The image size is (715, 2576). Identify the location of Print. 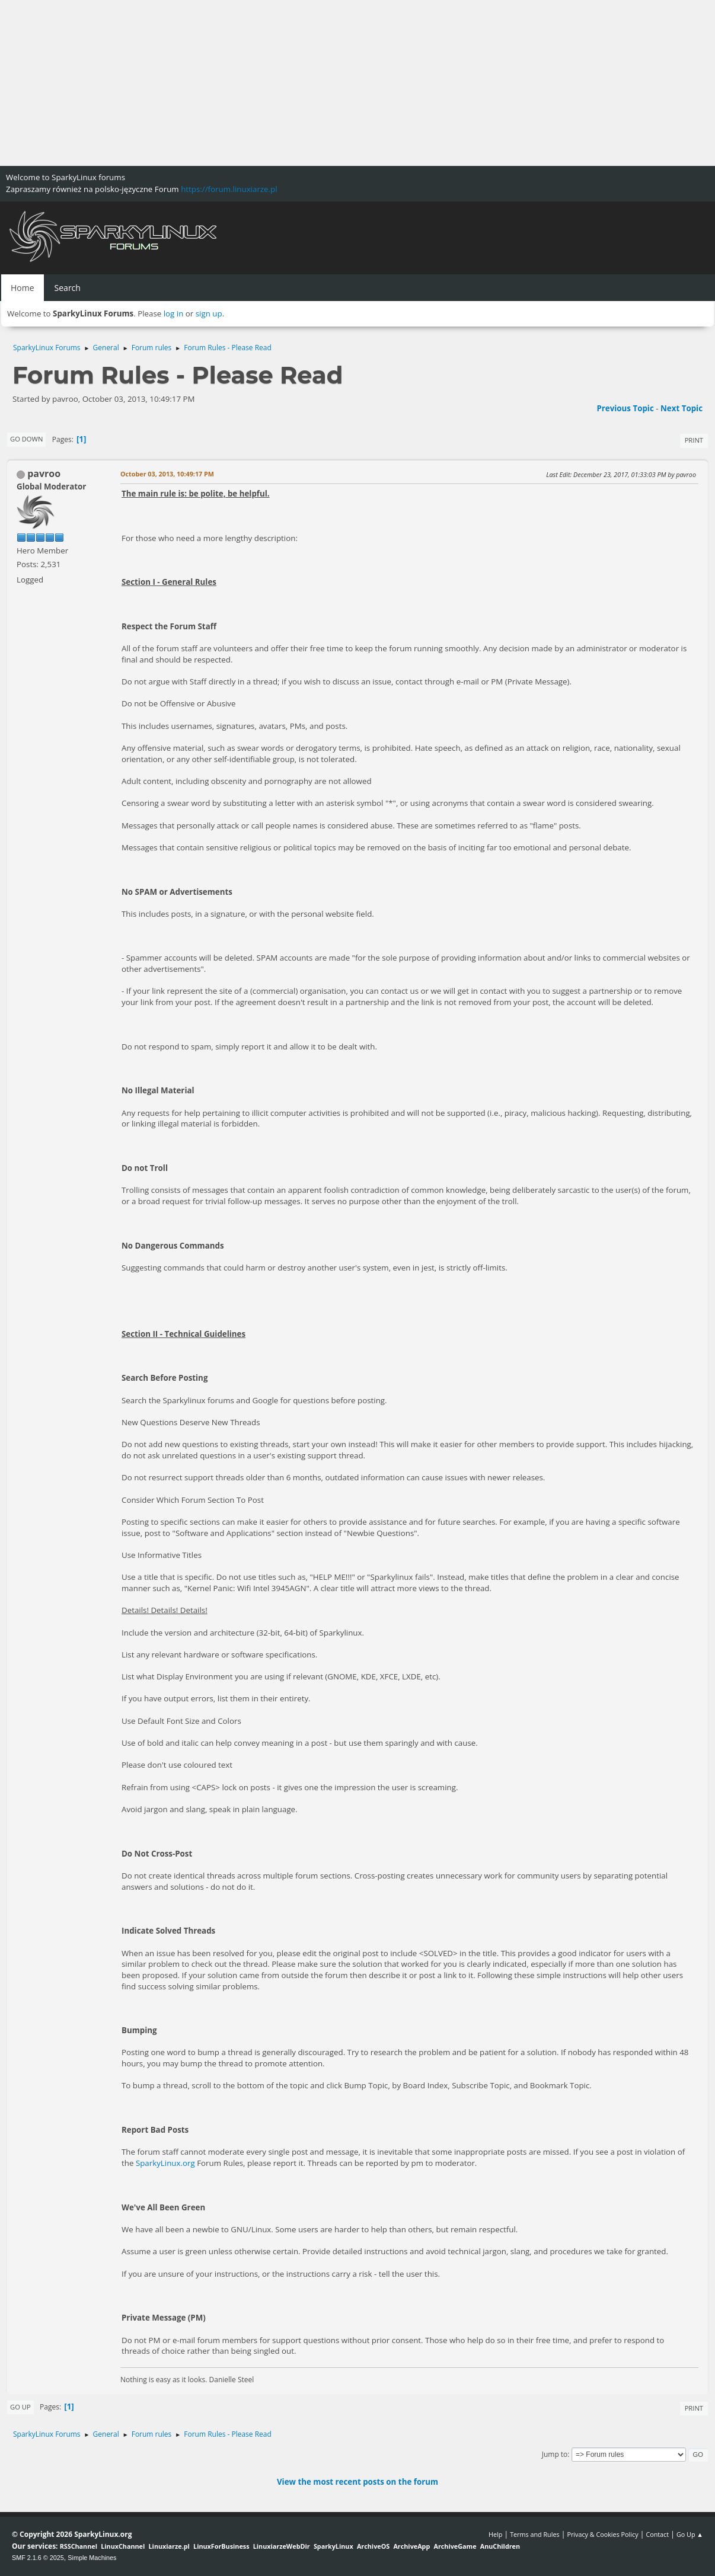
(694, 440).